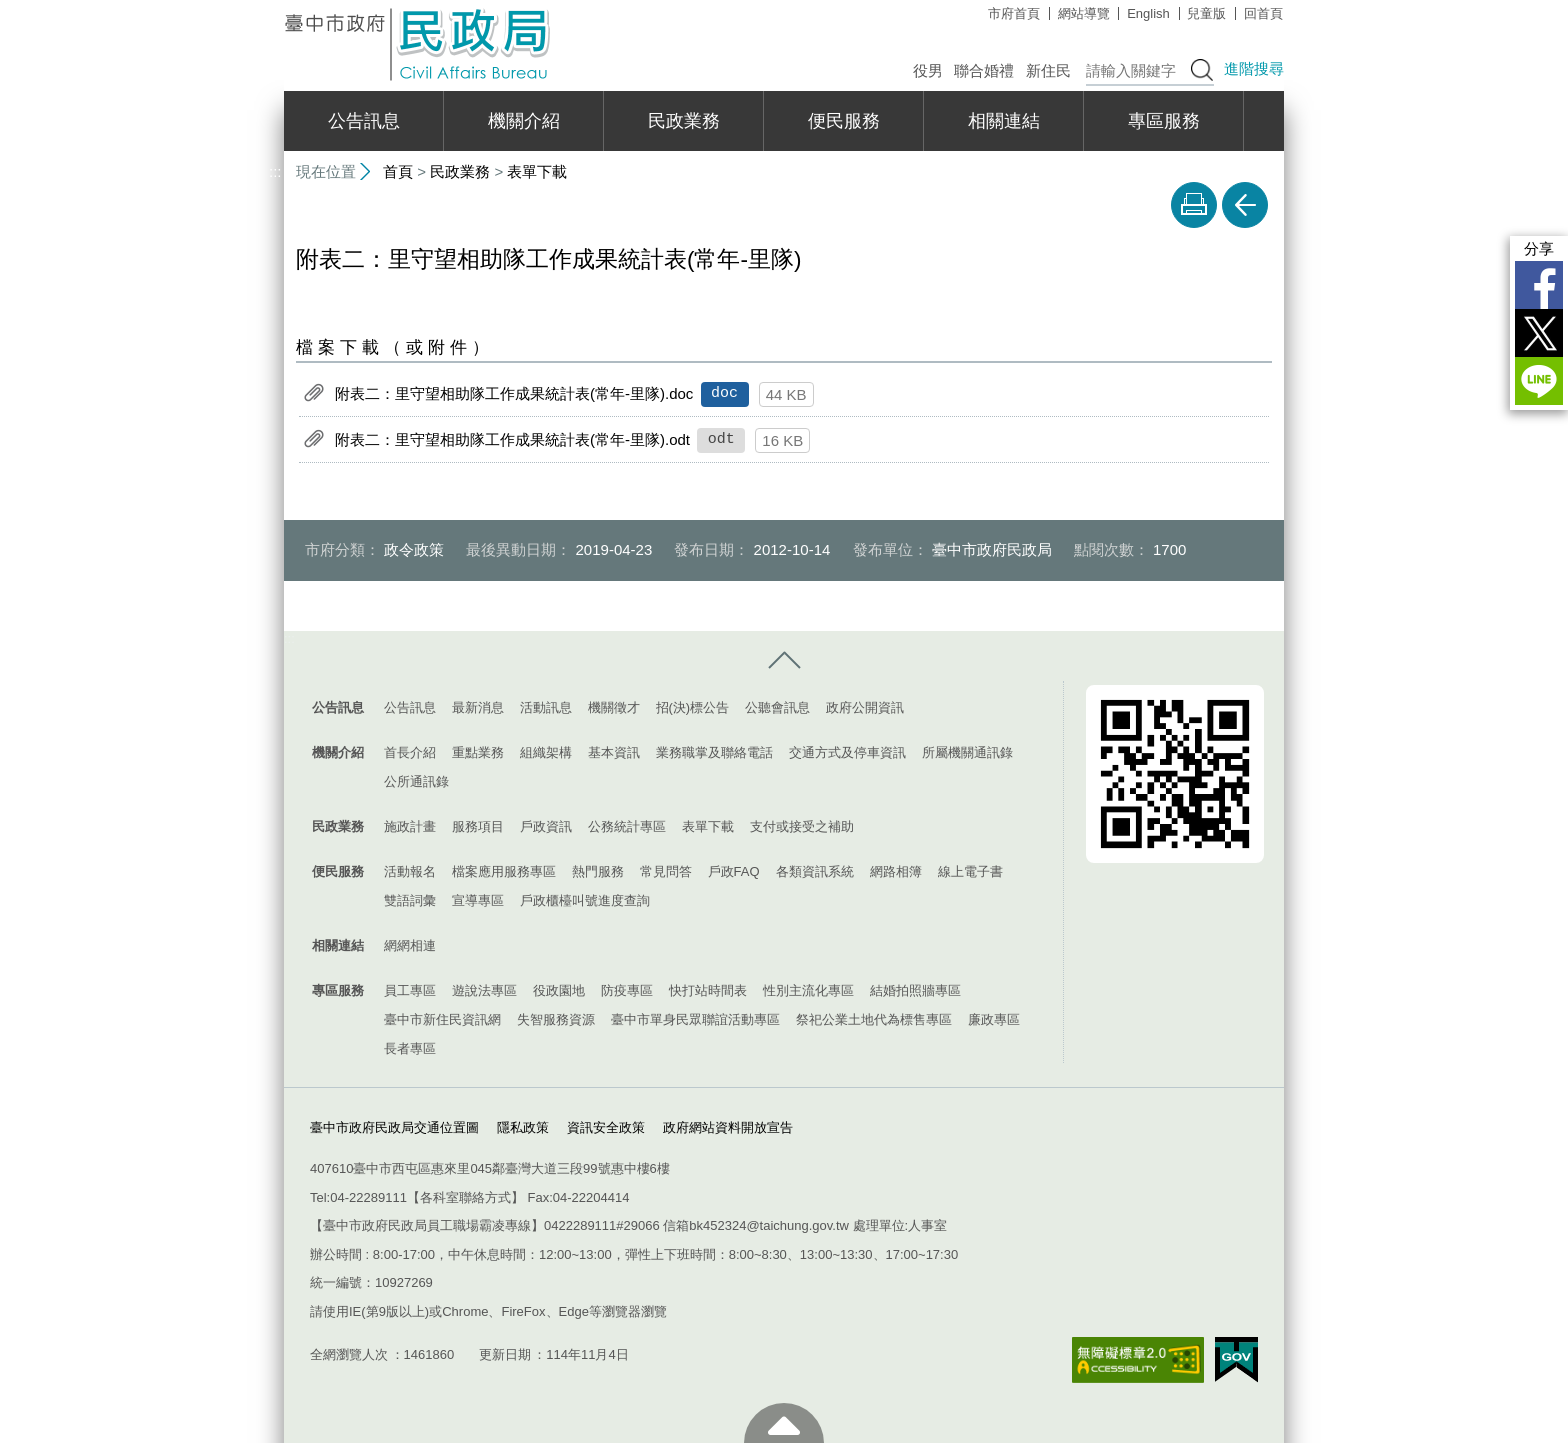 This screenshot has width=1568, height=1443. I want to click on 臺中市新住民資訊網, so click(442, 1019).